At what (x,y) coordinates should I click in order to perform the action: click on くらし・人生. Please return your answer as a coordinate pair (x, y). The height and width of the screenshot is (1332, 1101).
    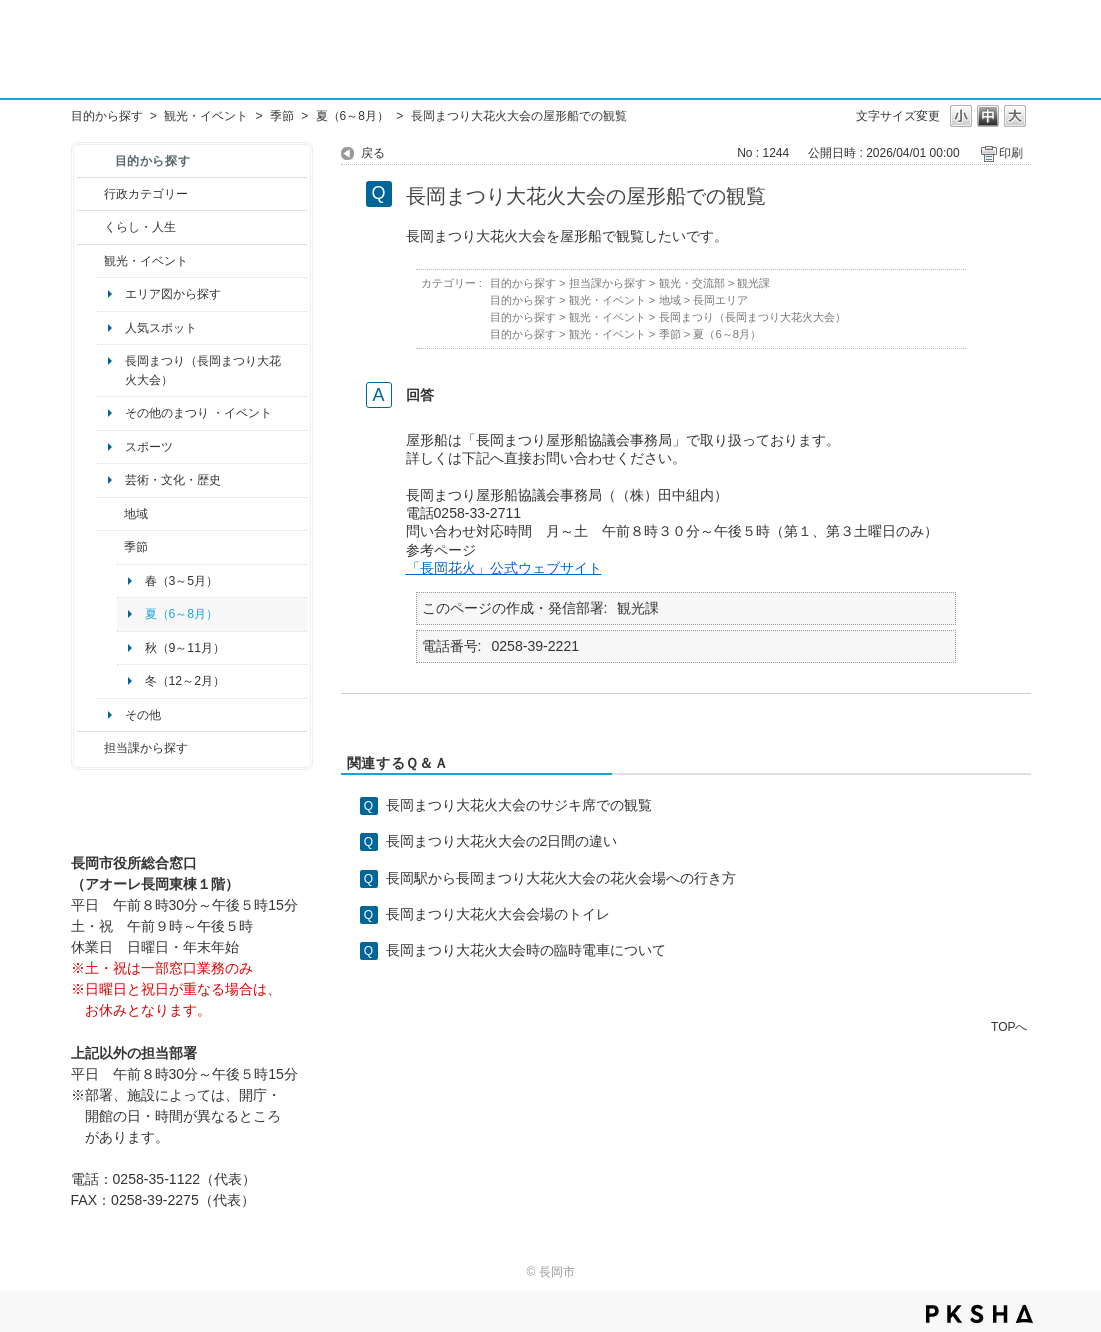
    Looking at the image, I should click on (140, 227).